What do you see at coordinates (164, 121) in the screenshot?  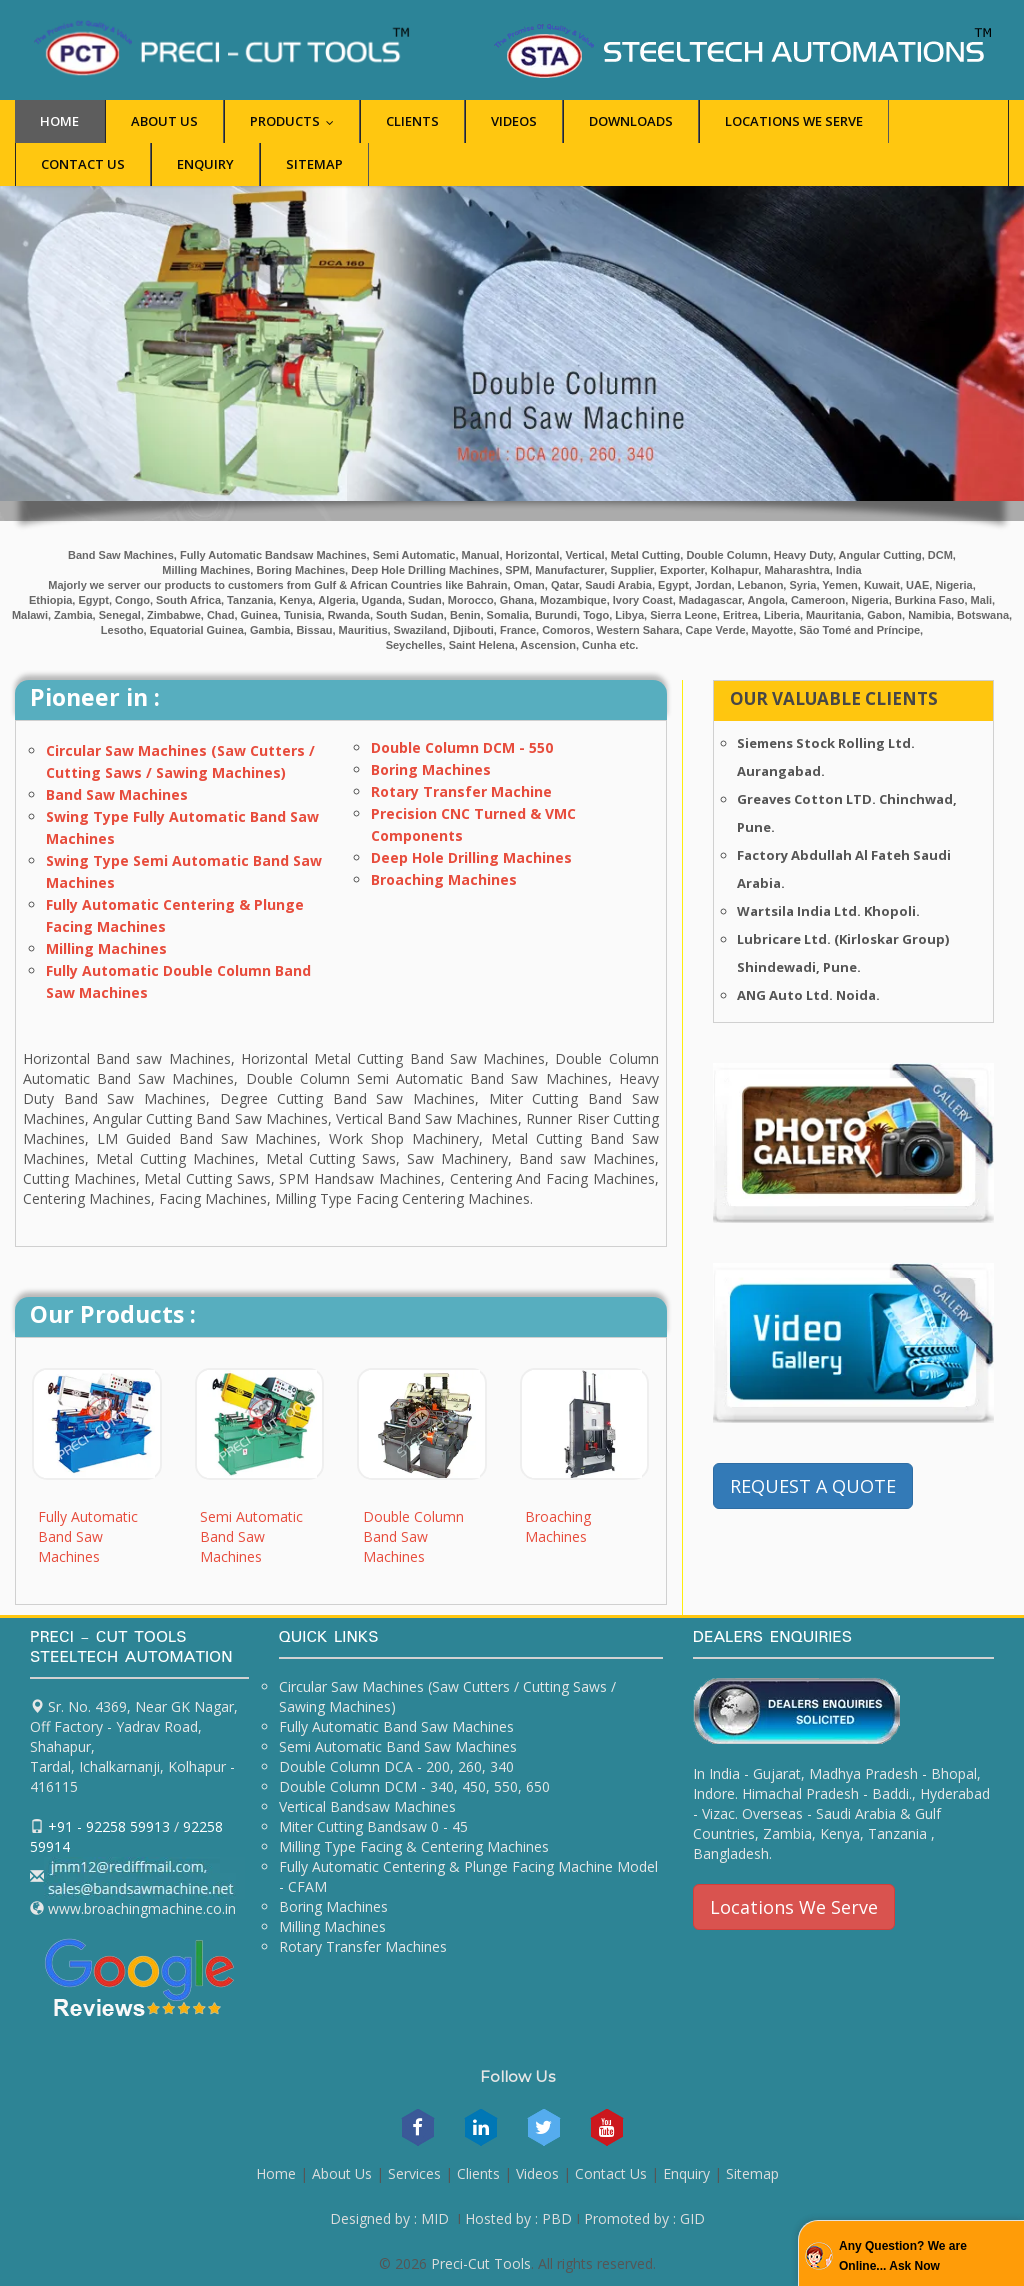 I see `About Us` at bounding box center [164, 121].